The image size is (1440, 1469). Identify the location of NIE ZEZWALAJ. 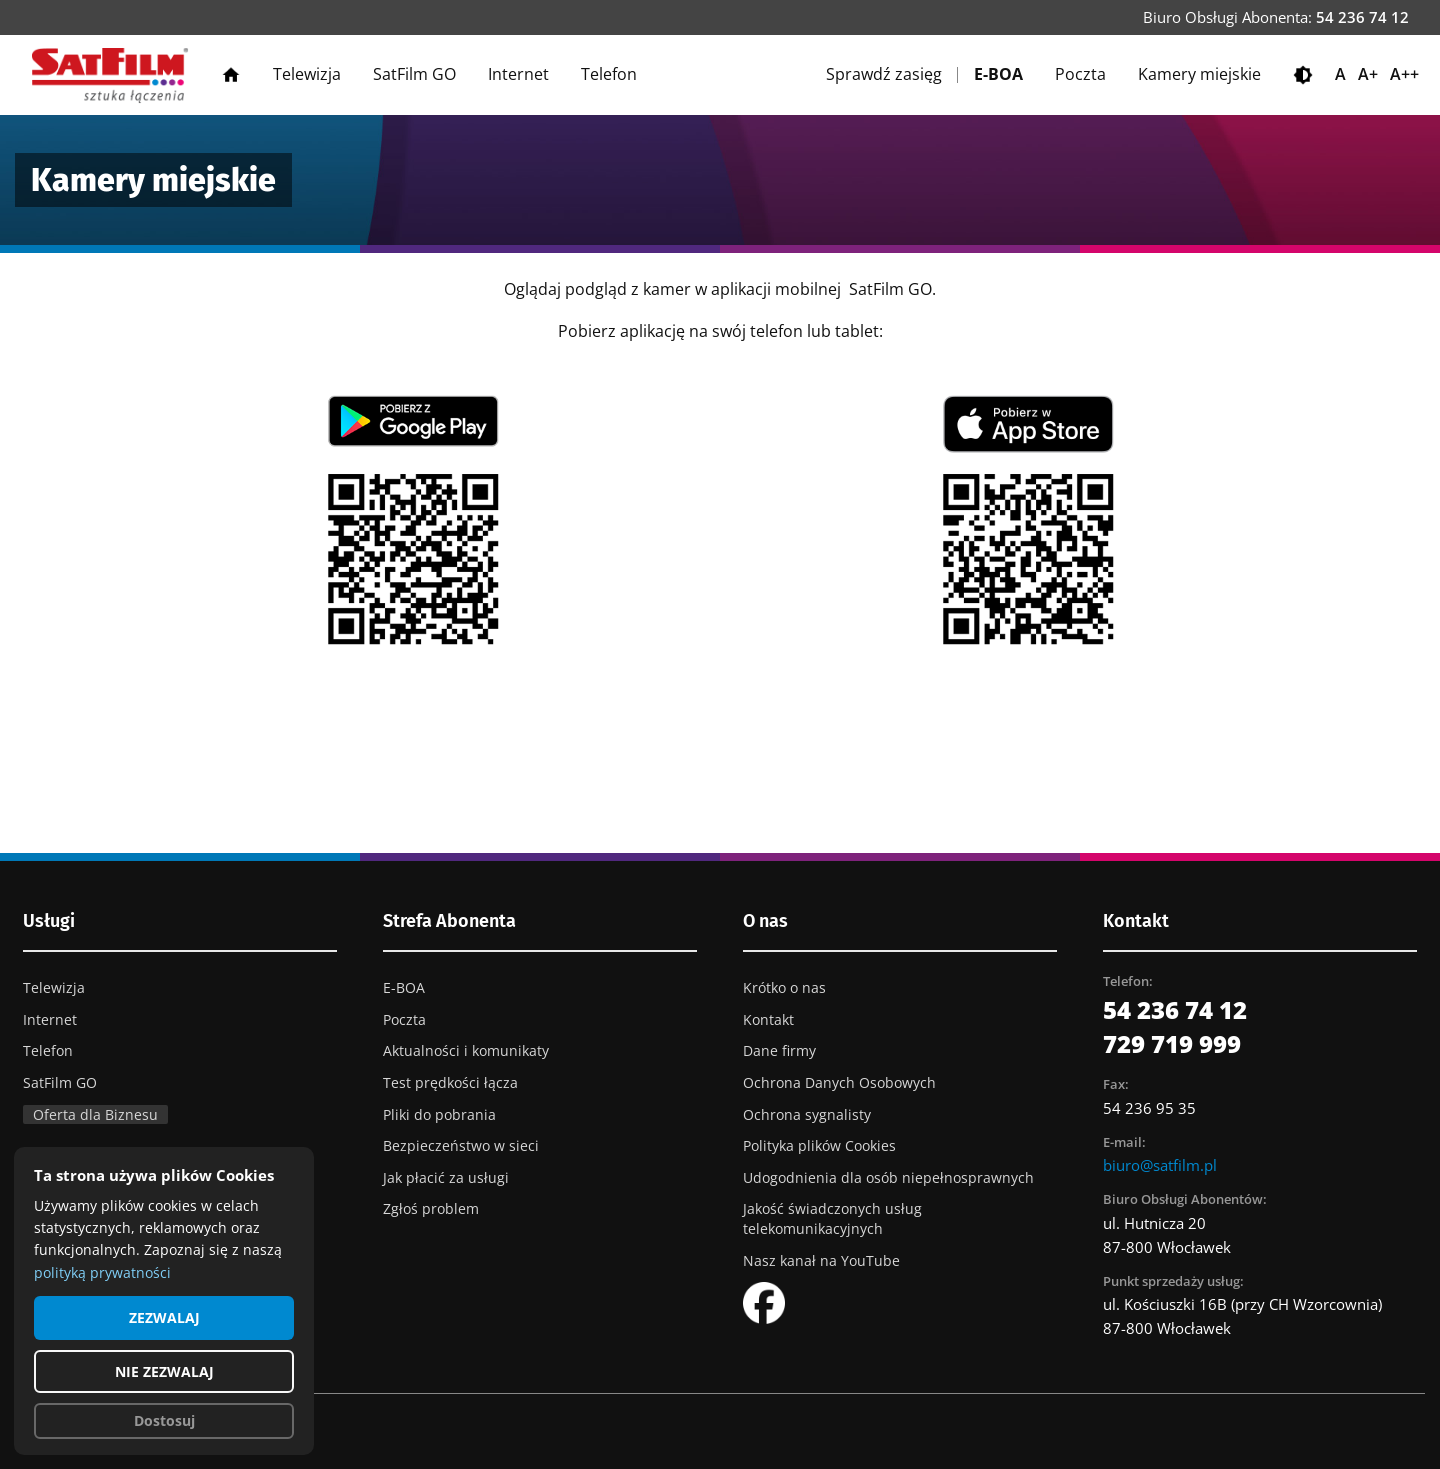
(164, 1371).